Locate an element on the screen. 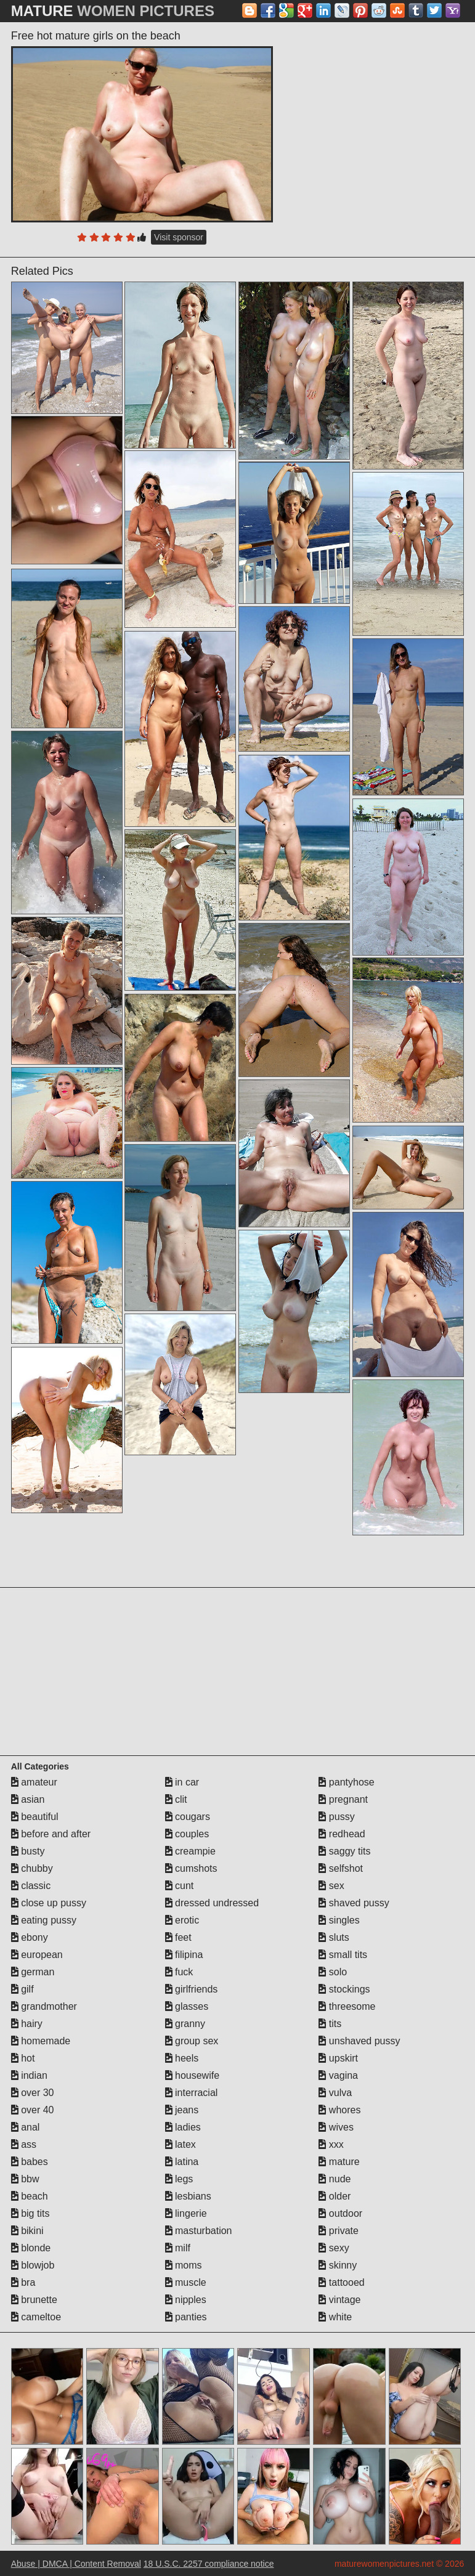  singles is located at coordinates (339, 1920).